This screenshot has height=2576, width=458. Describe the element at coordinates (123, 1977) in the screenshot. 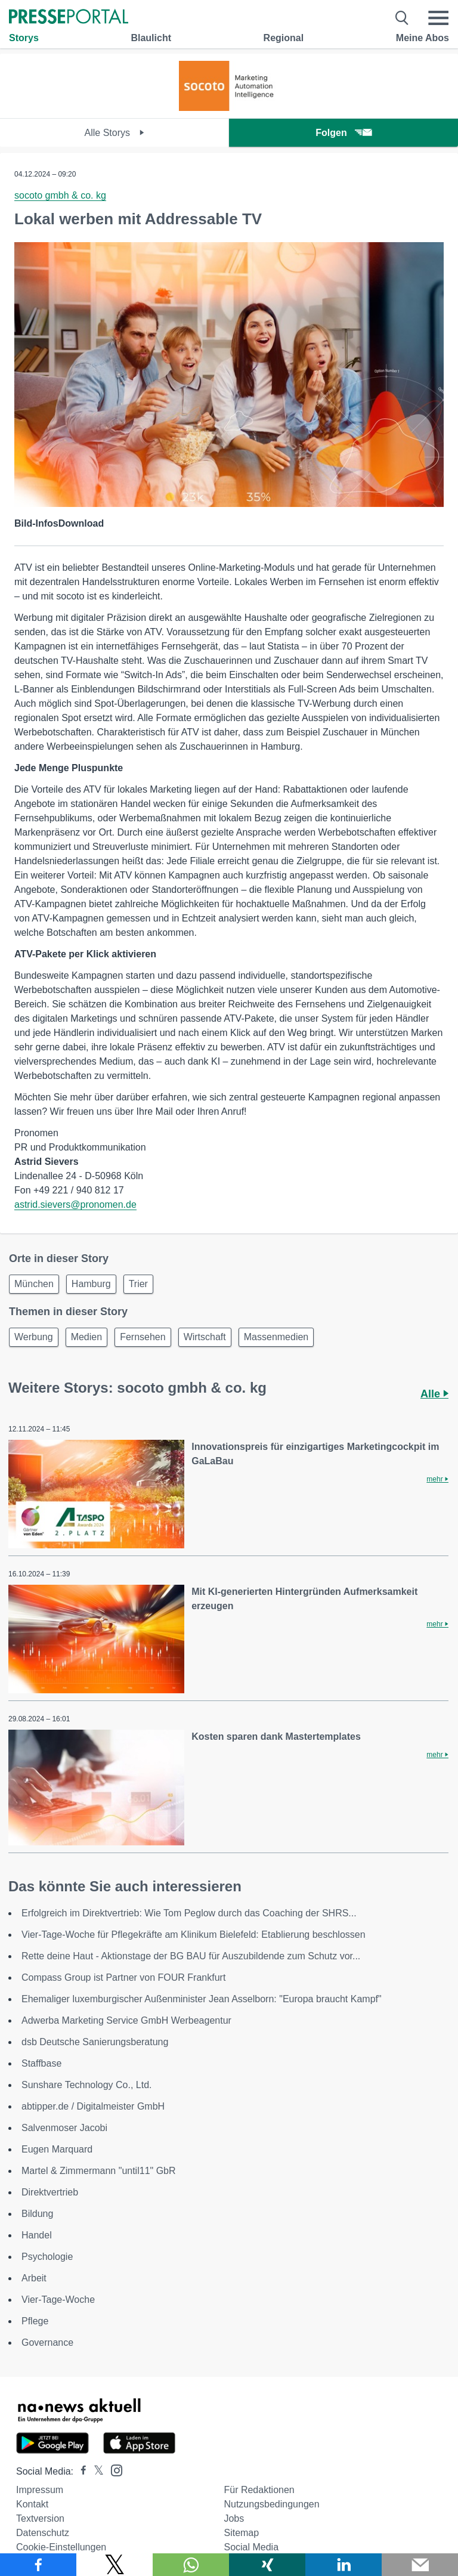

I see `Compass Group ist Partner von FOUR Frankfurt` at that location.